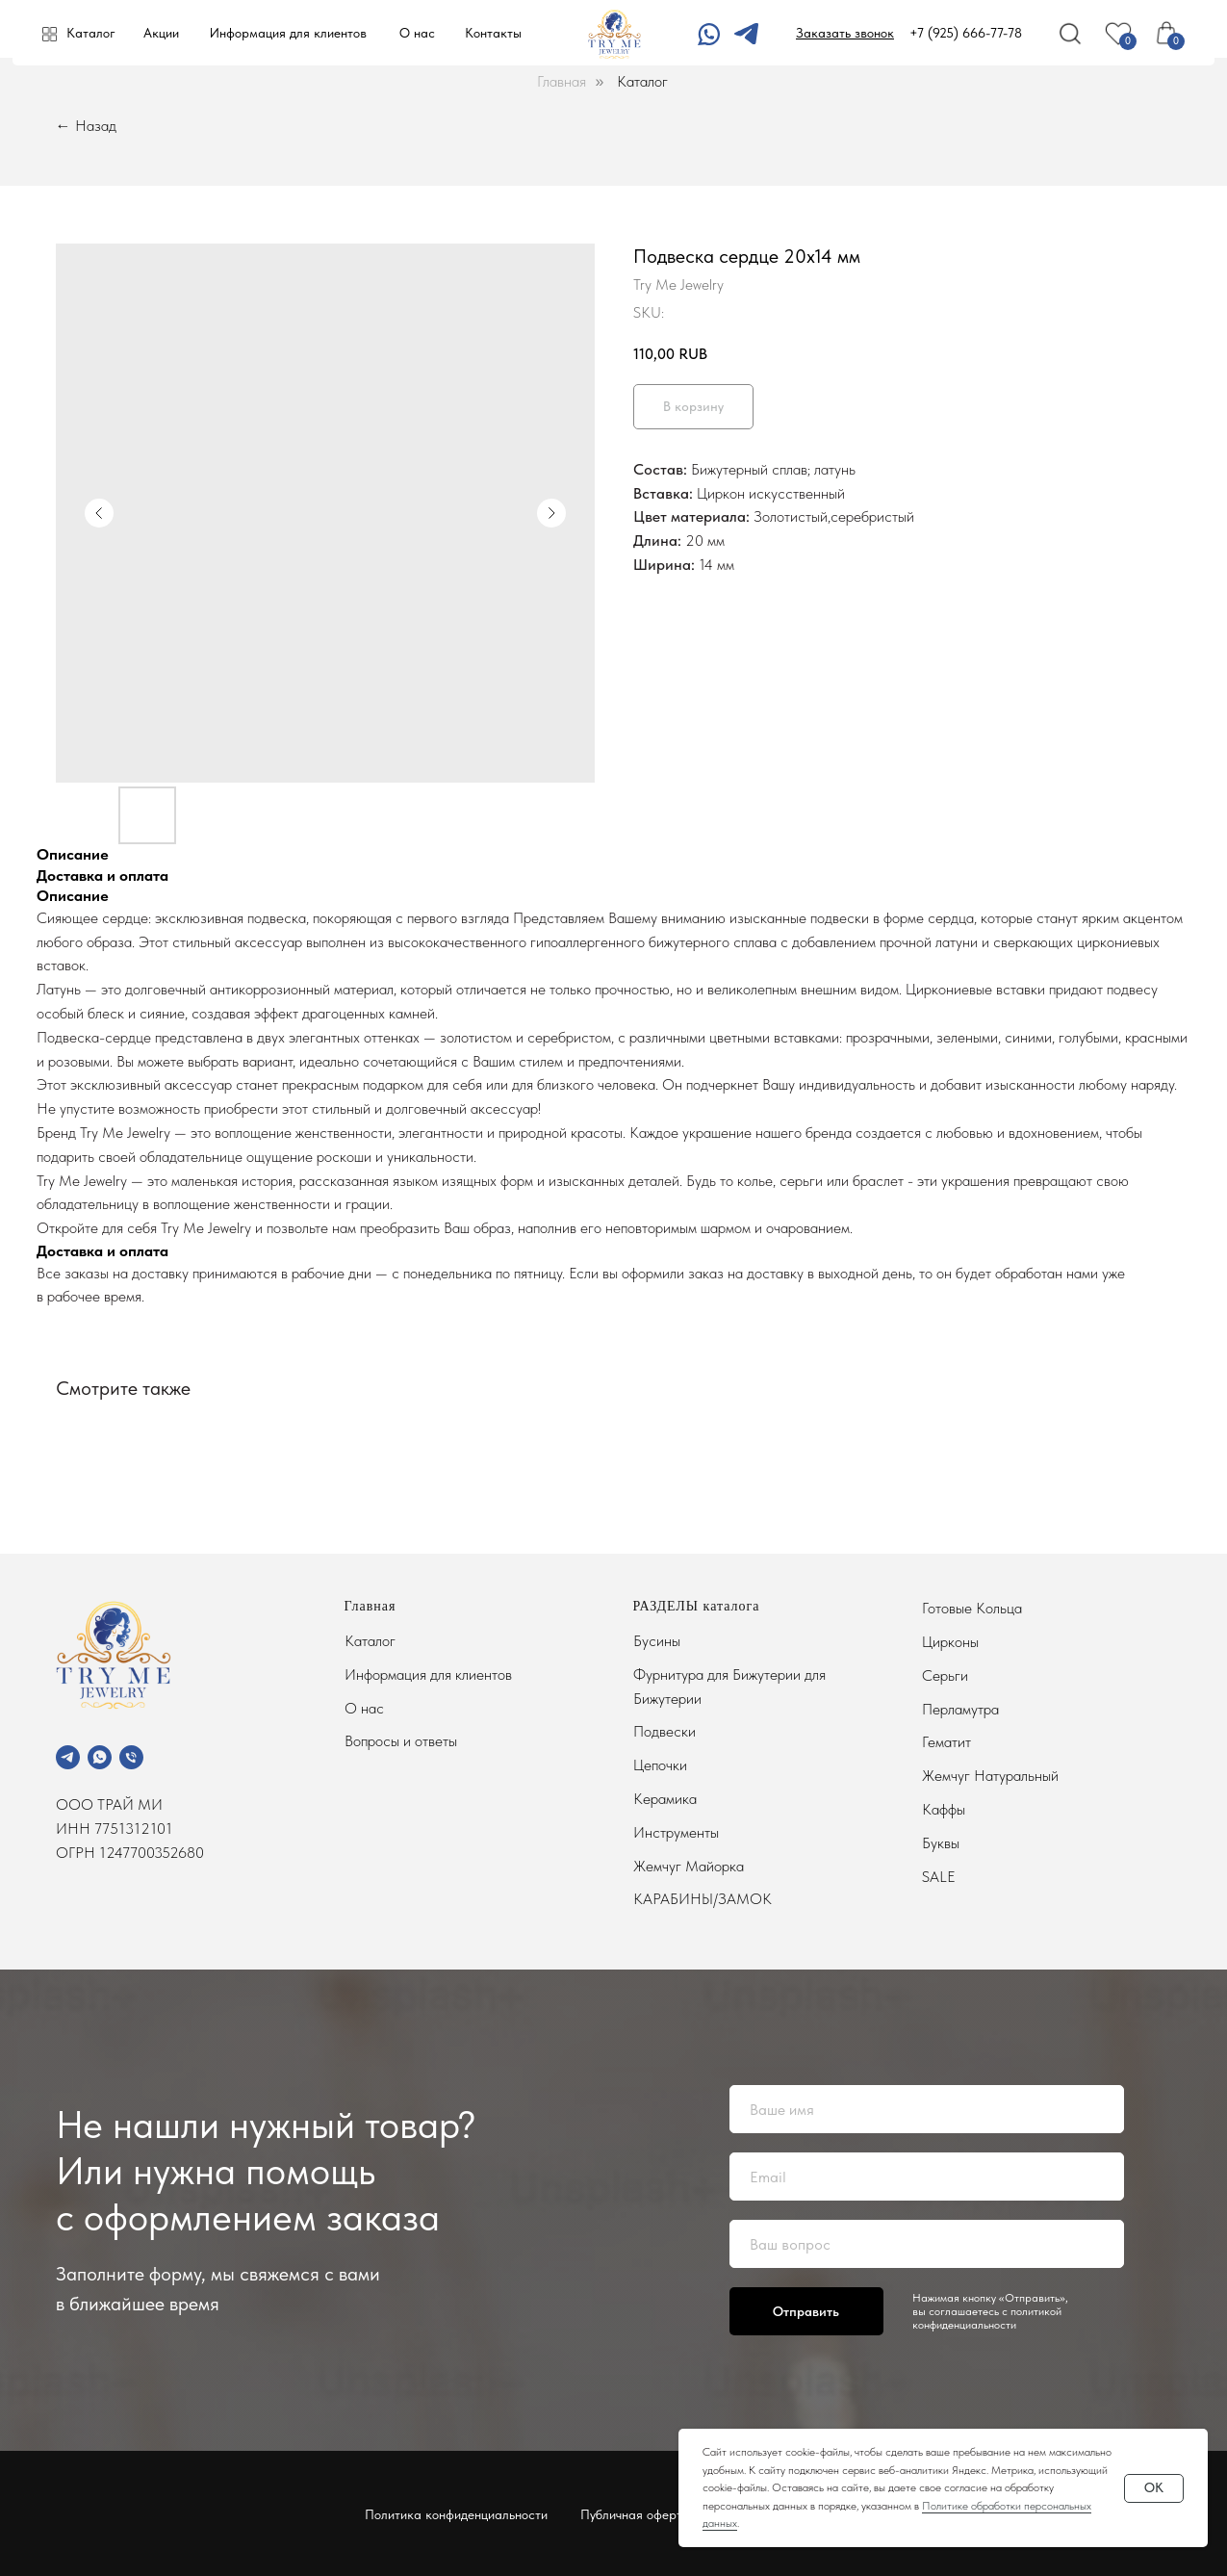 The image size is (1227, 2576). I want to click on Политика конфиденциальности, so click(456, 2514).